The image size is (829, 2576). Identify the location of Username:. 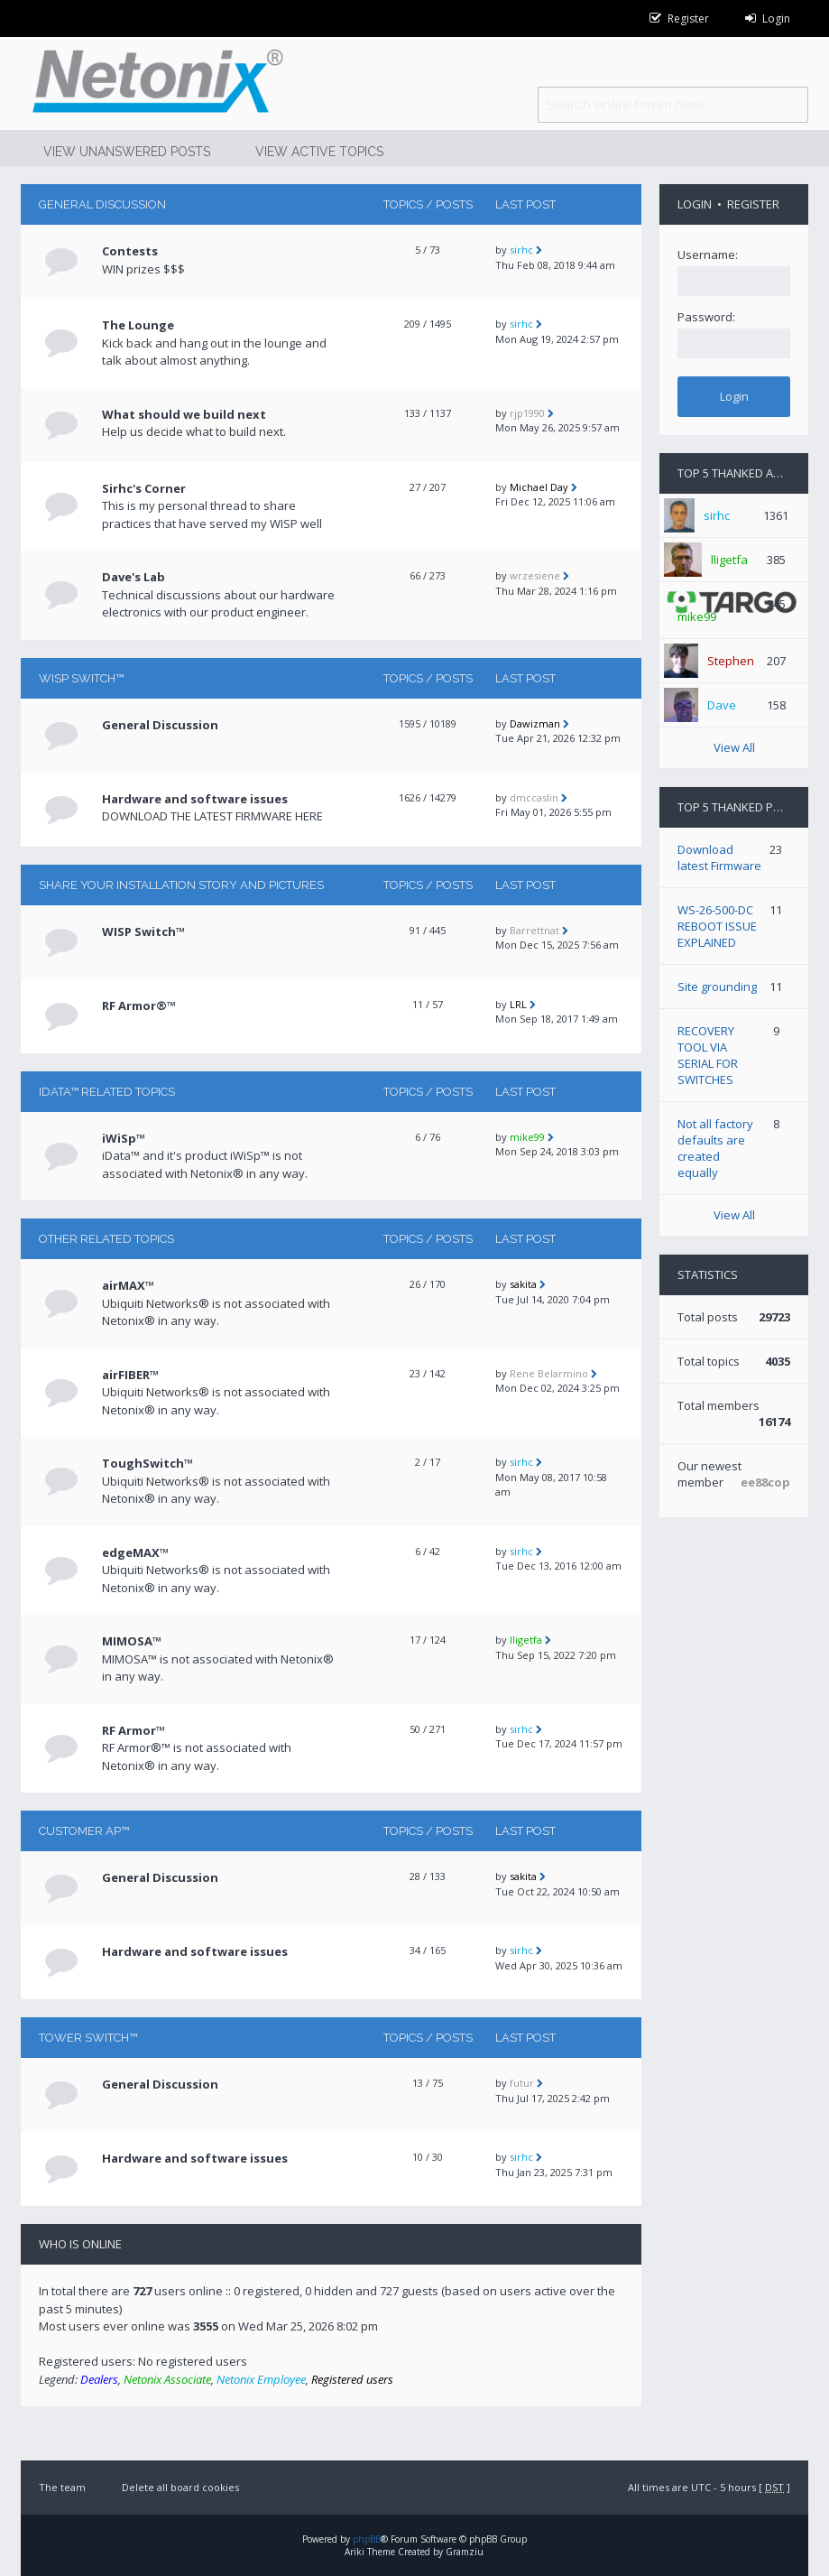
(707, 254).